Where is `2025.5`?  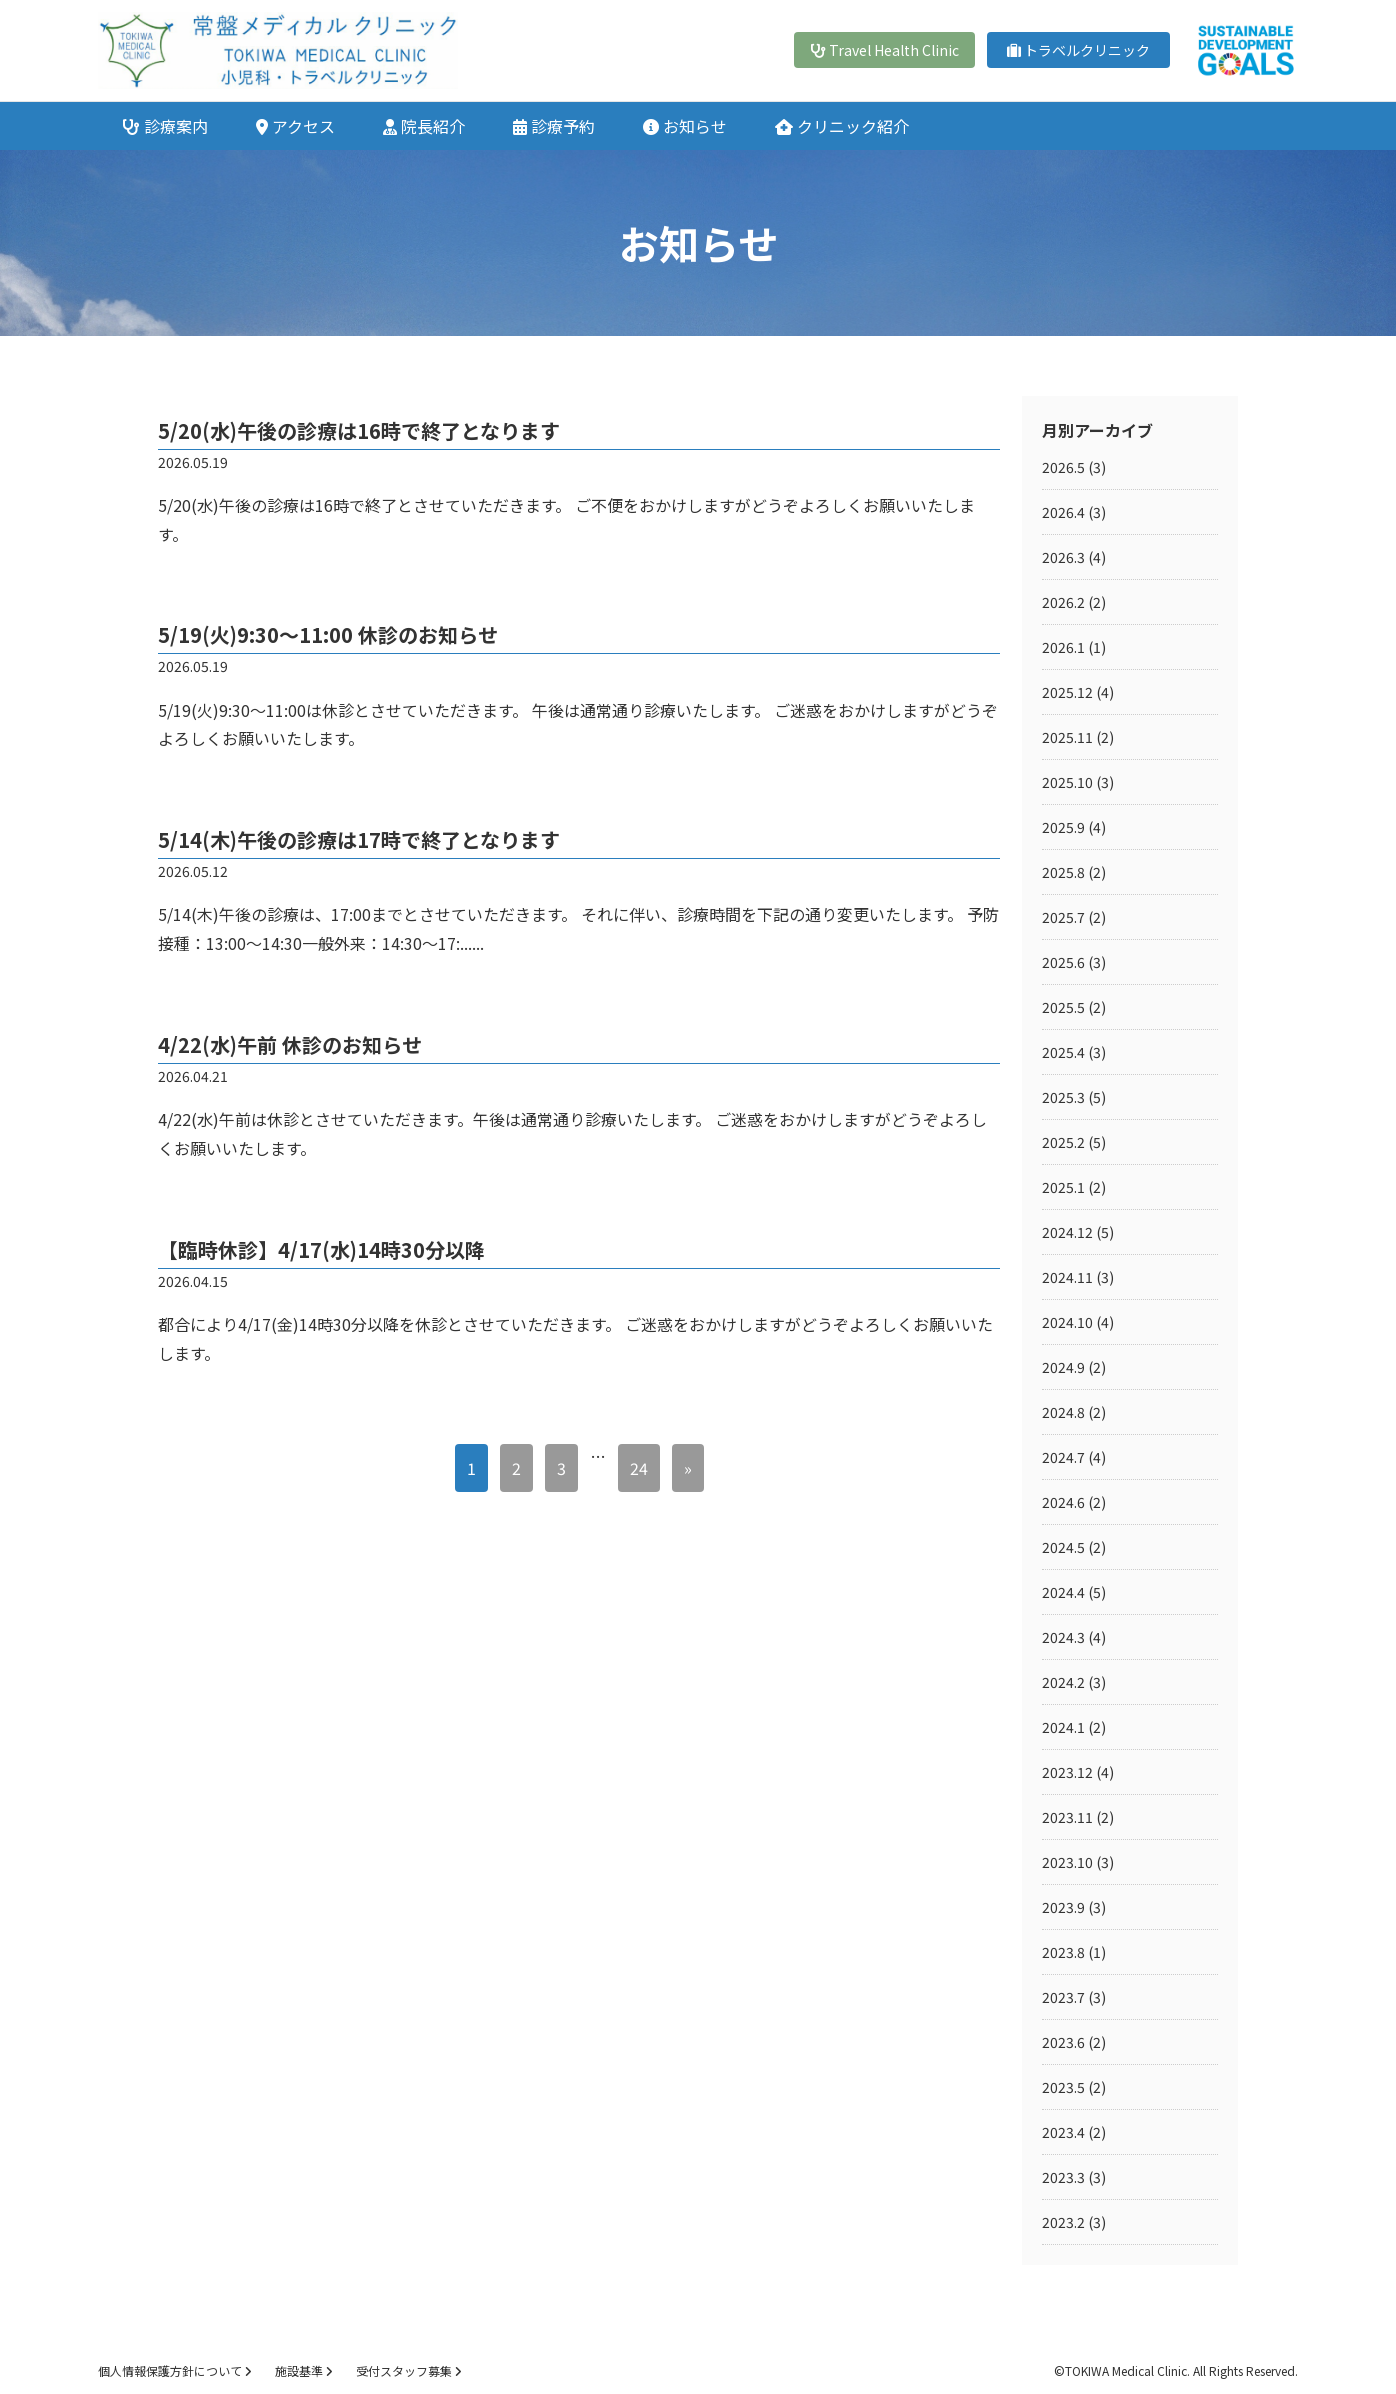 2025.5 is located at coordinates (1063, 1007).